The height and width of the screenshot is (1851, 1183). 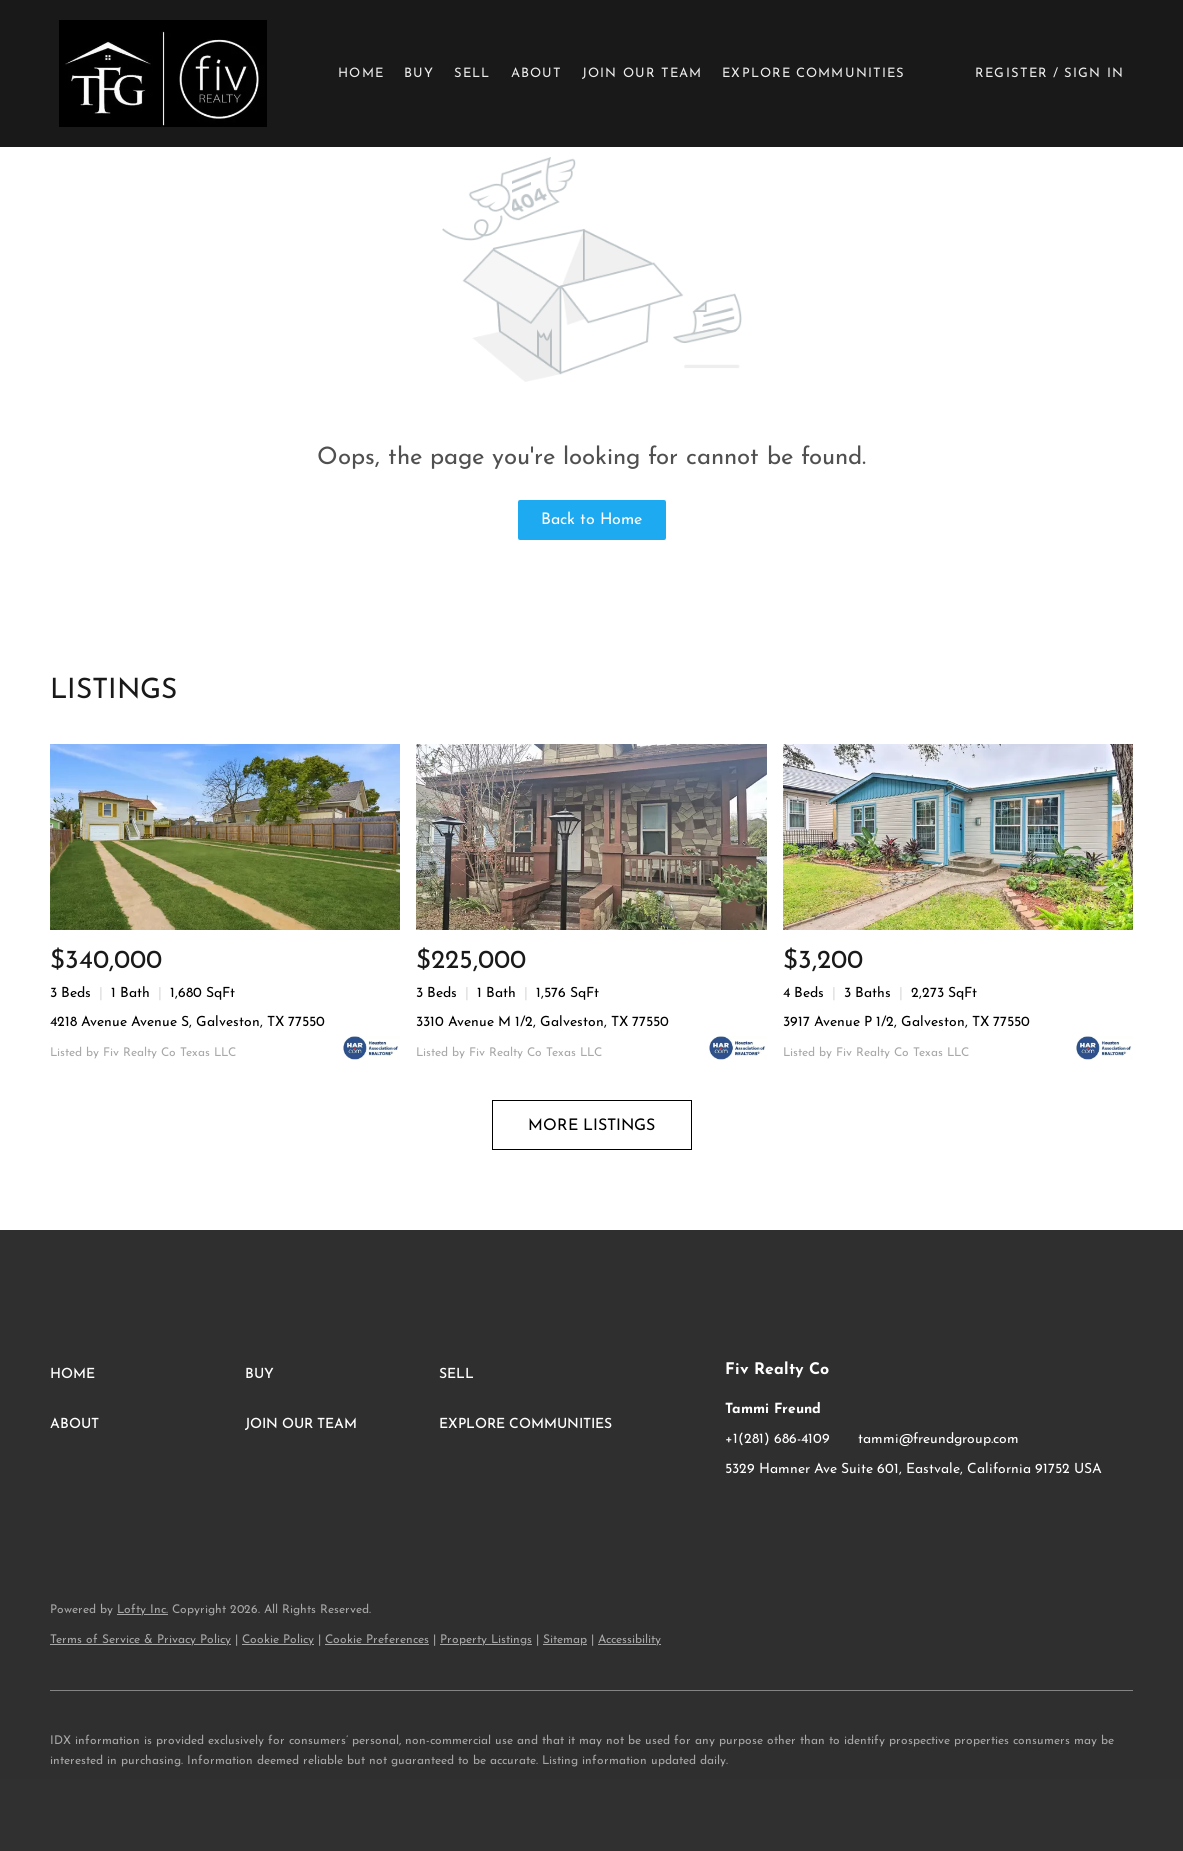 What do you see at coordinates (1094, 73) in the screenshot?
I see `Sign In [button]` at bounding box center [1094, 73].